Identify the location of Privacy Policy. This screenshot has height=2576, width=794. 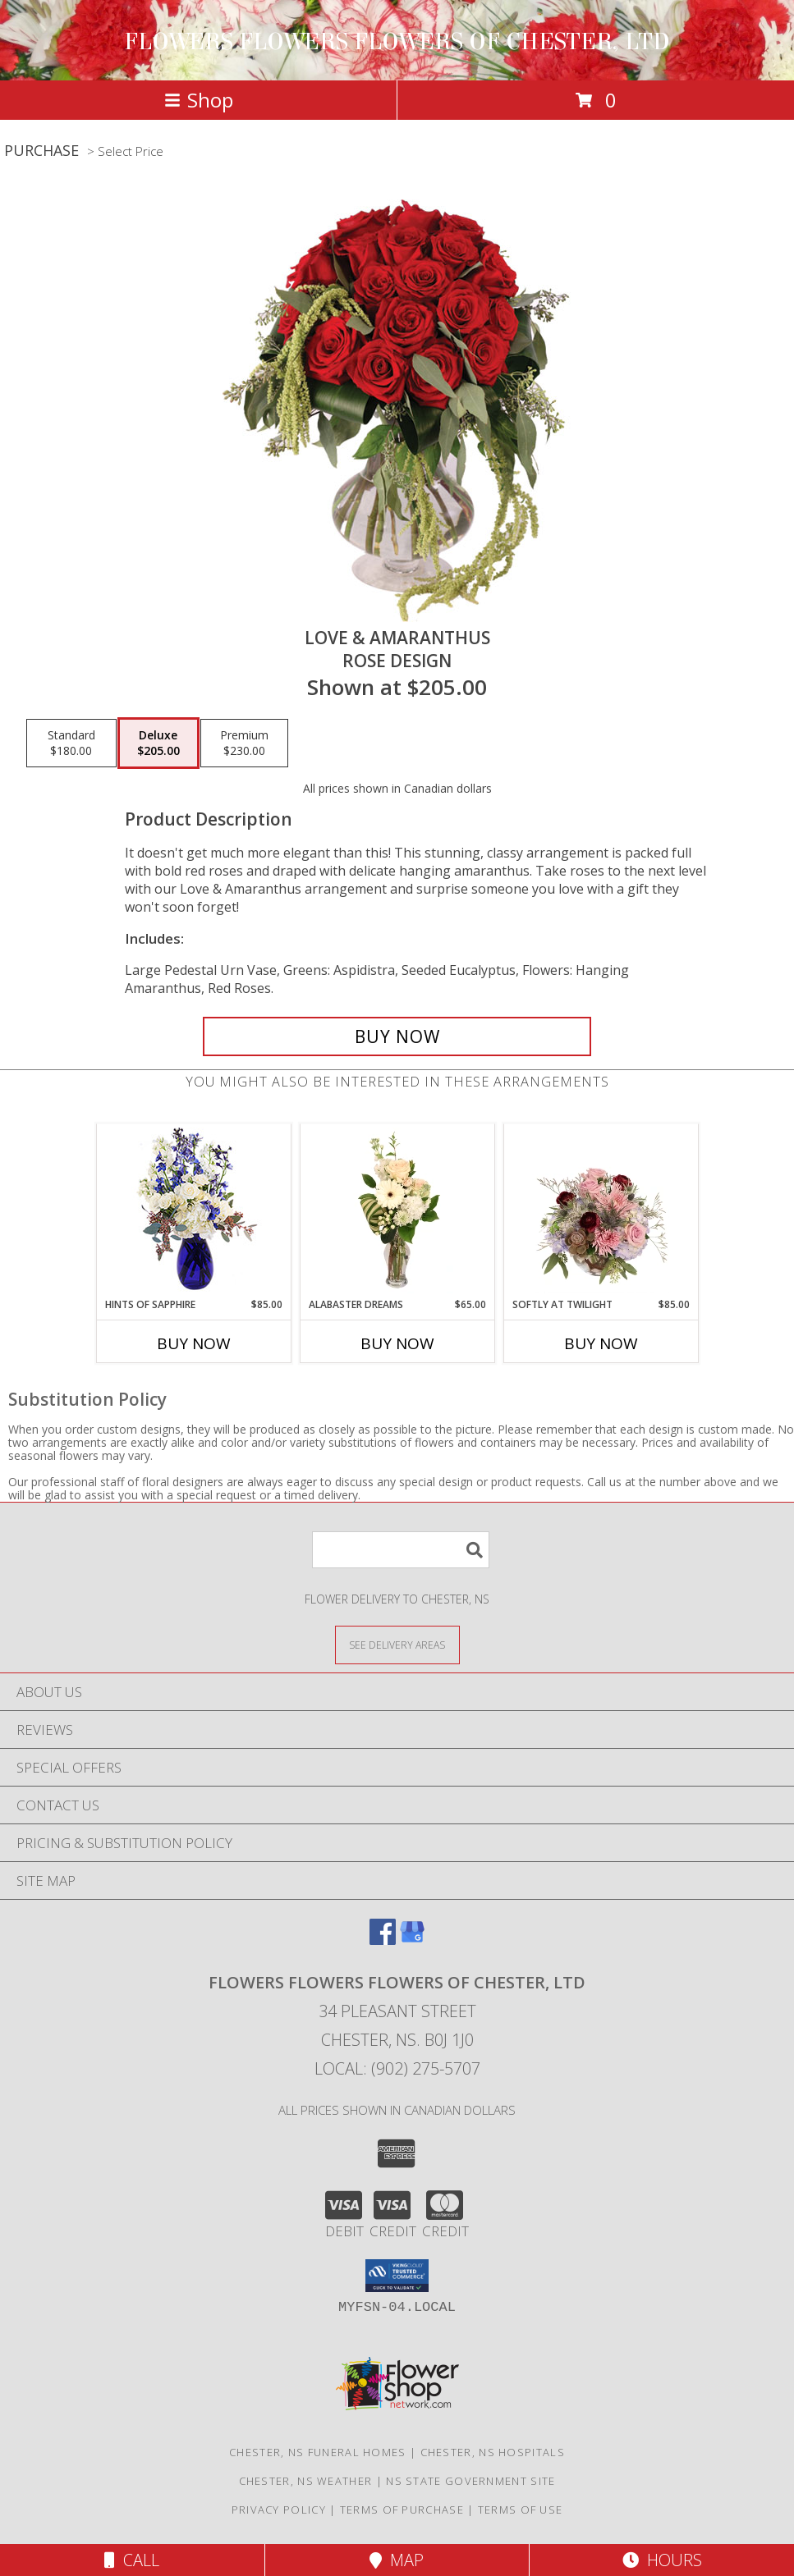
(279, 2509).